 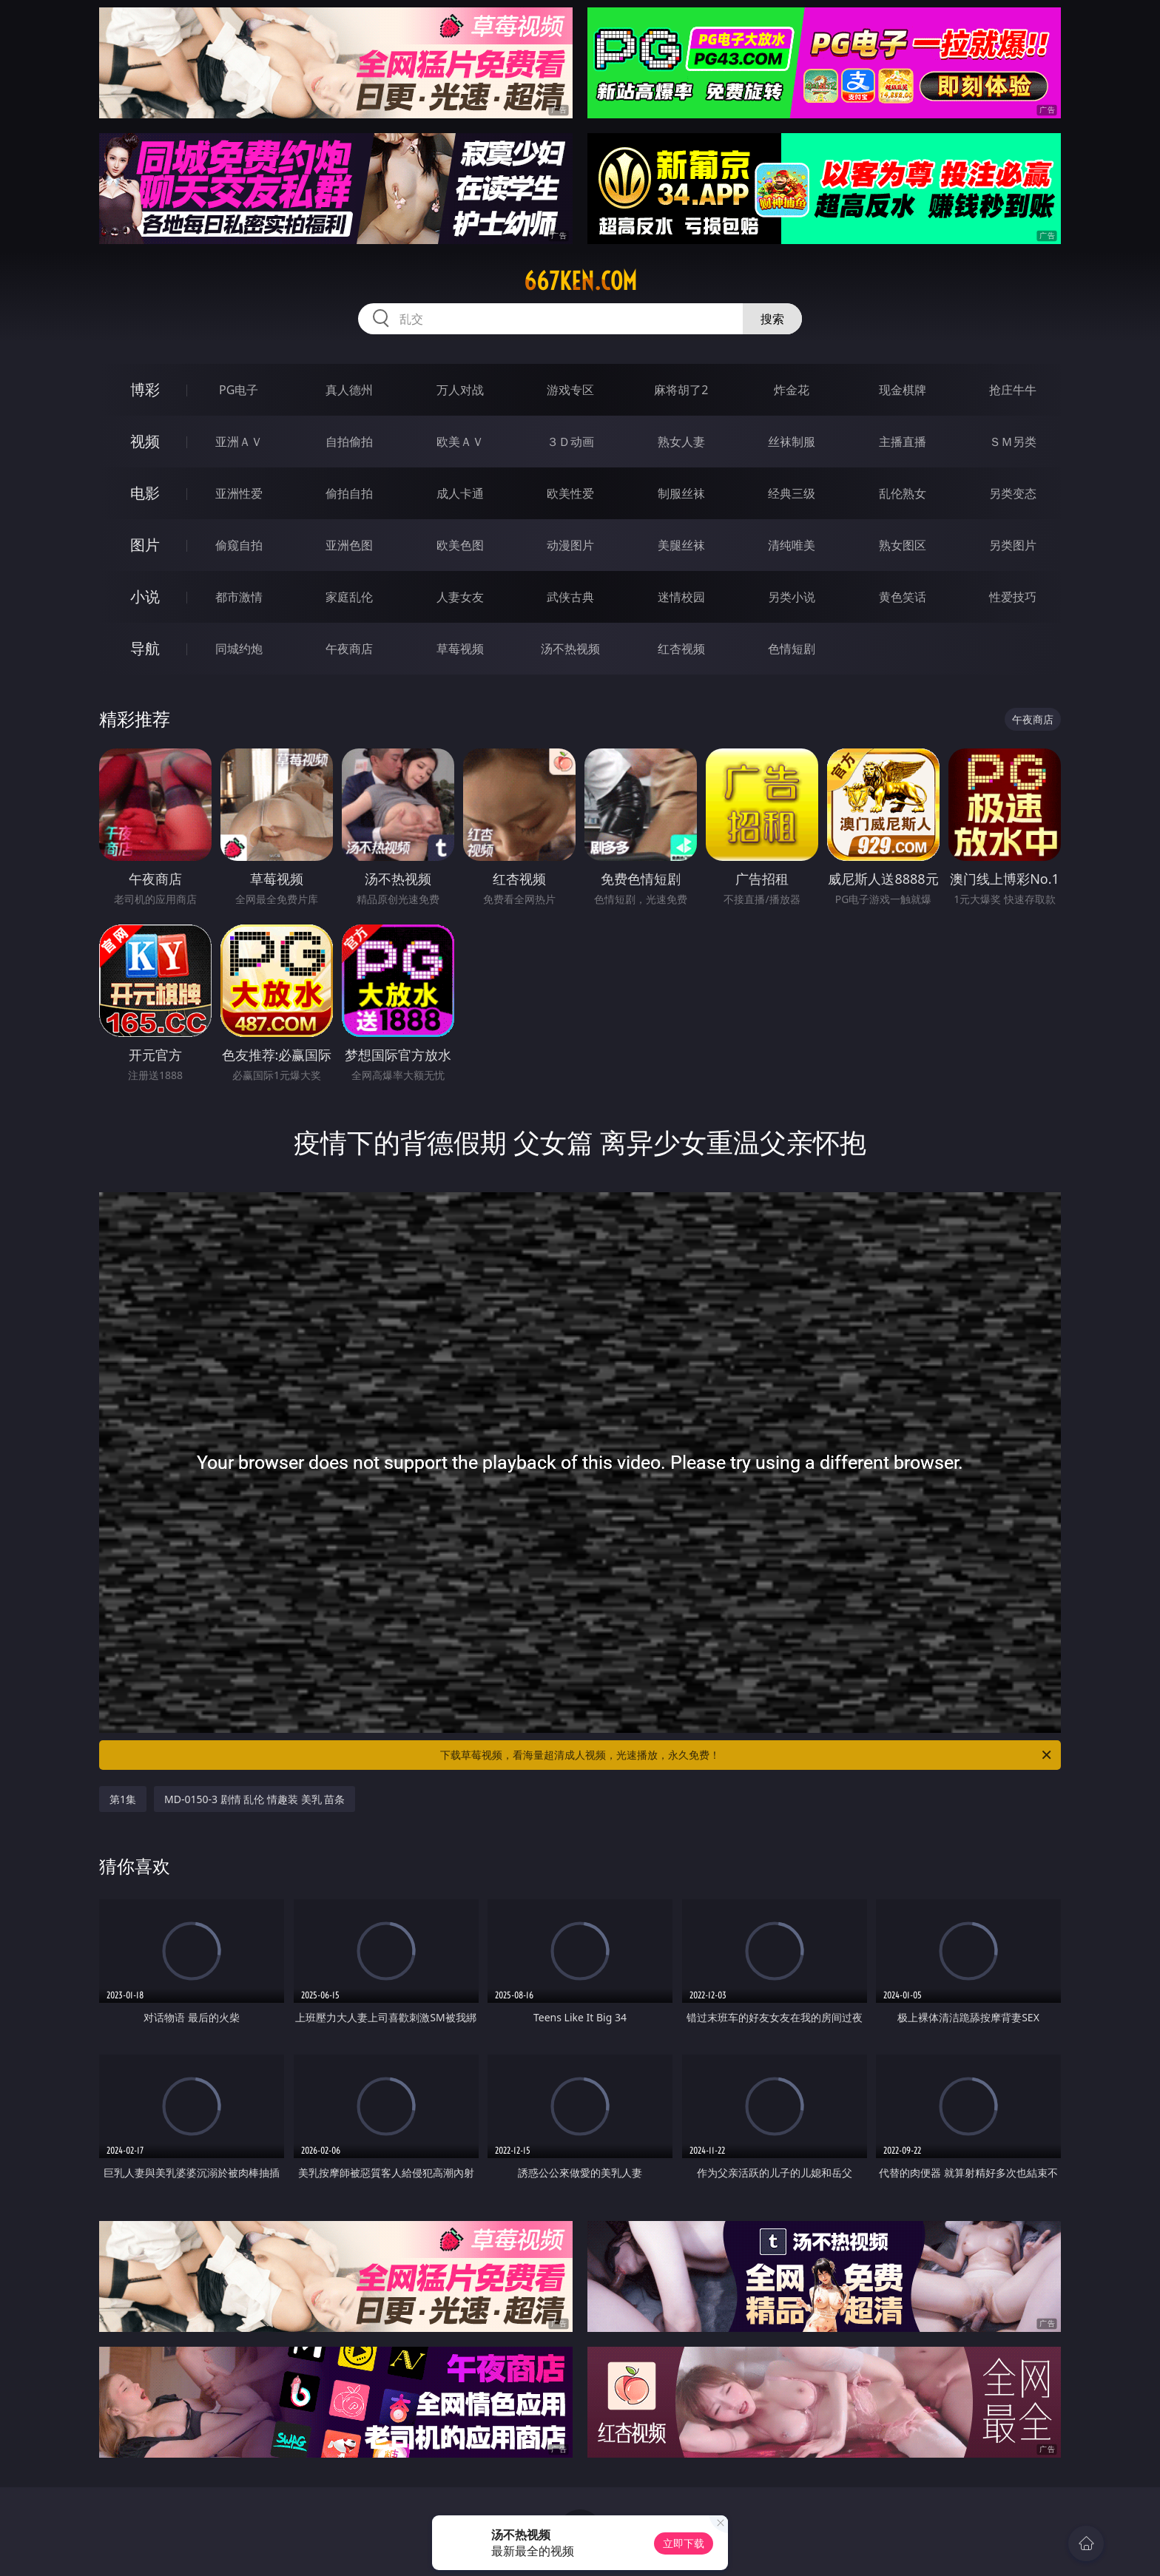 I want to click on 现金棋牌, so click(x=902, y=390).